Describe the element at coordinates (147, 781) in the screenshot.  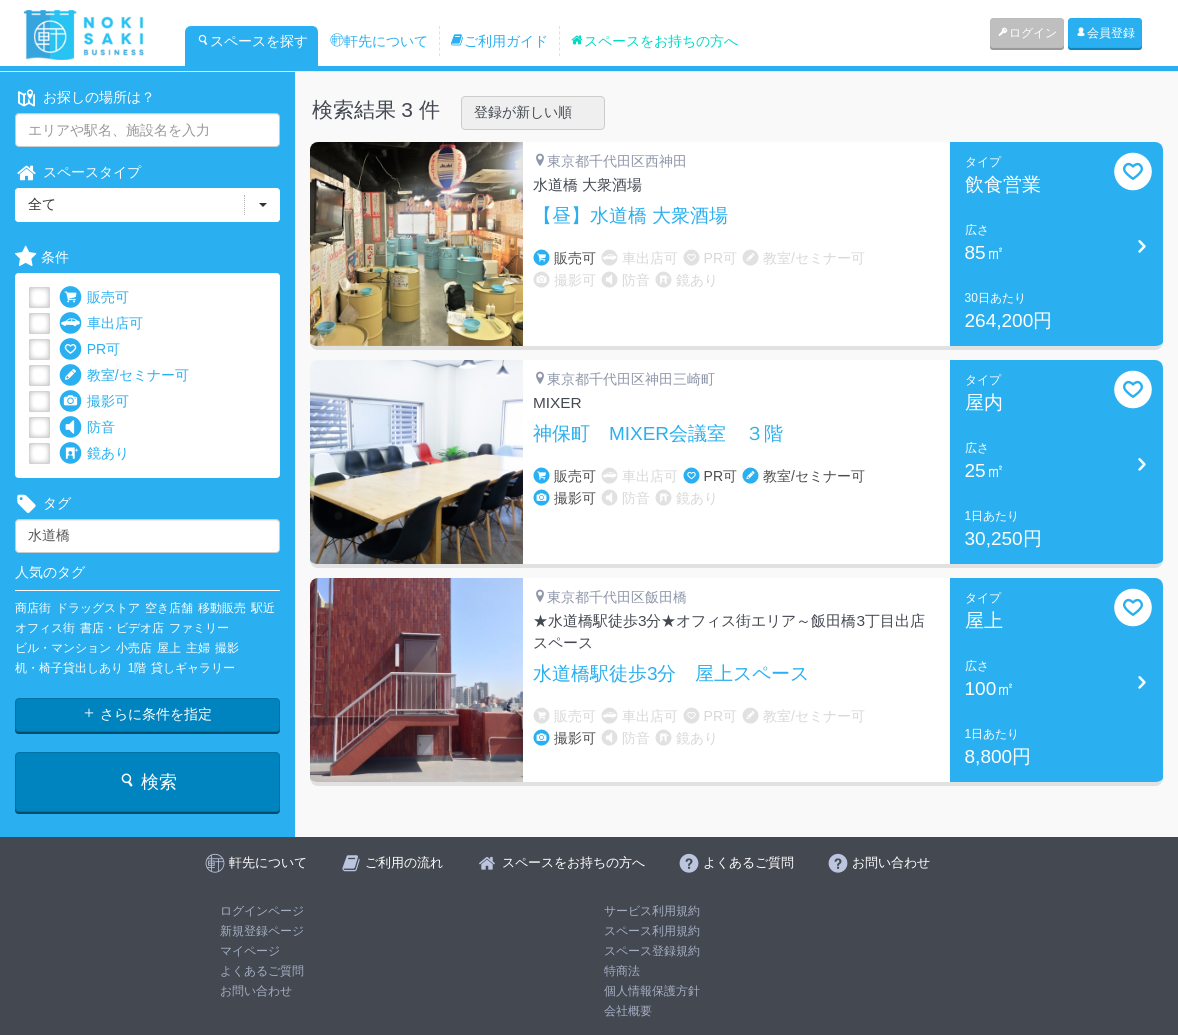
I see `検索` at that location.